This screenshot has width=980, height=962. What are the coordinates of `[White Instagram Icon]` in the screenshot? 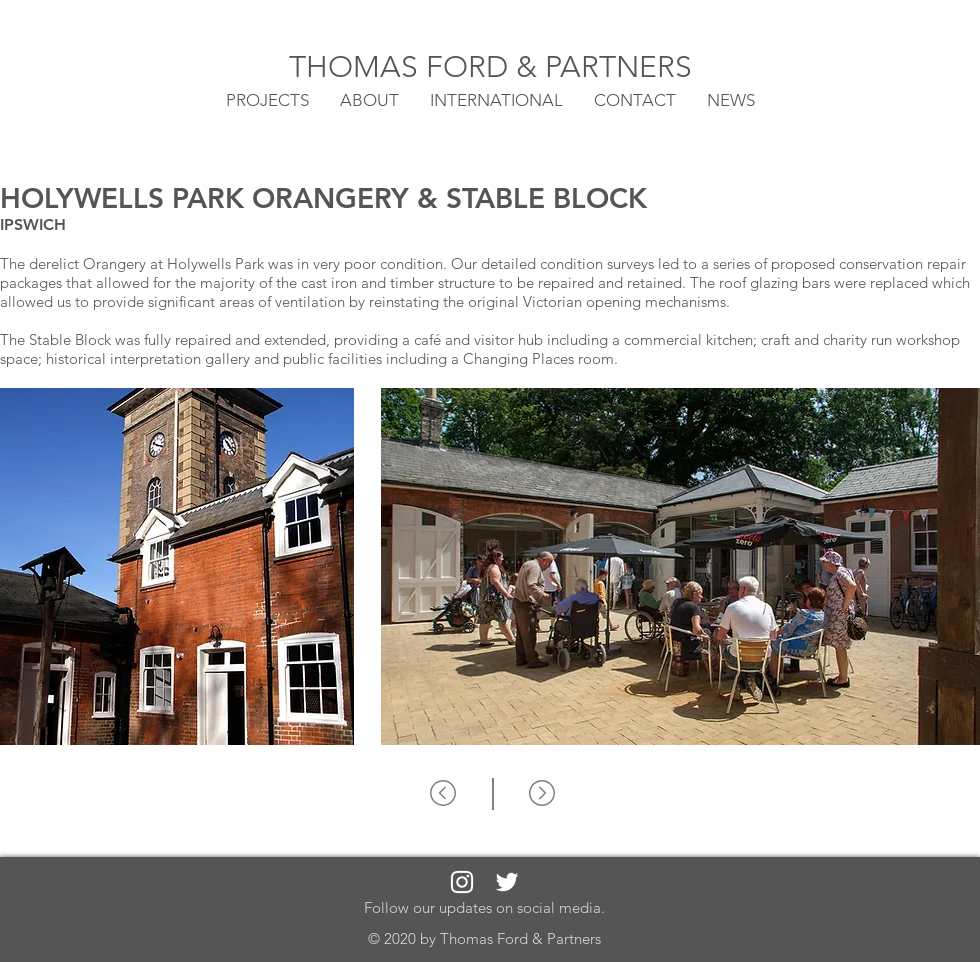 It's located at (462, 882).